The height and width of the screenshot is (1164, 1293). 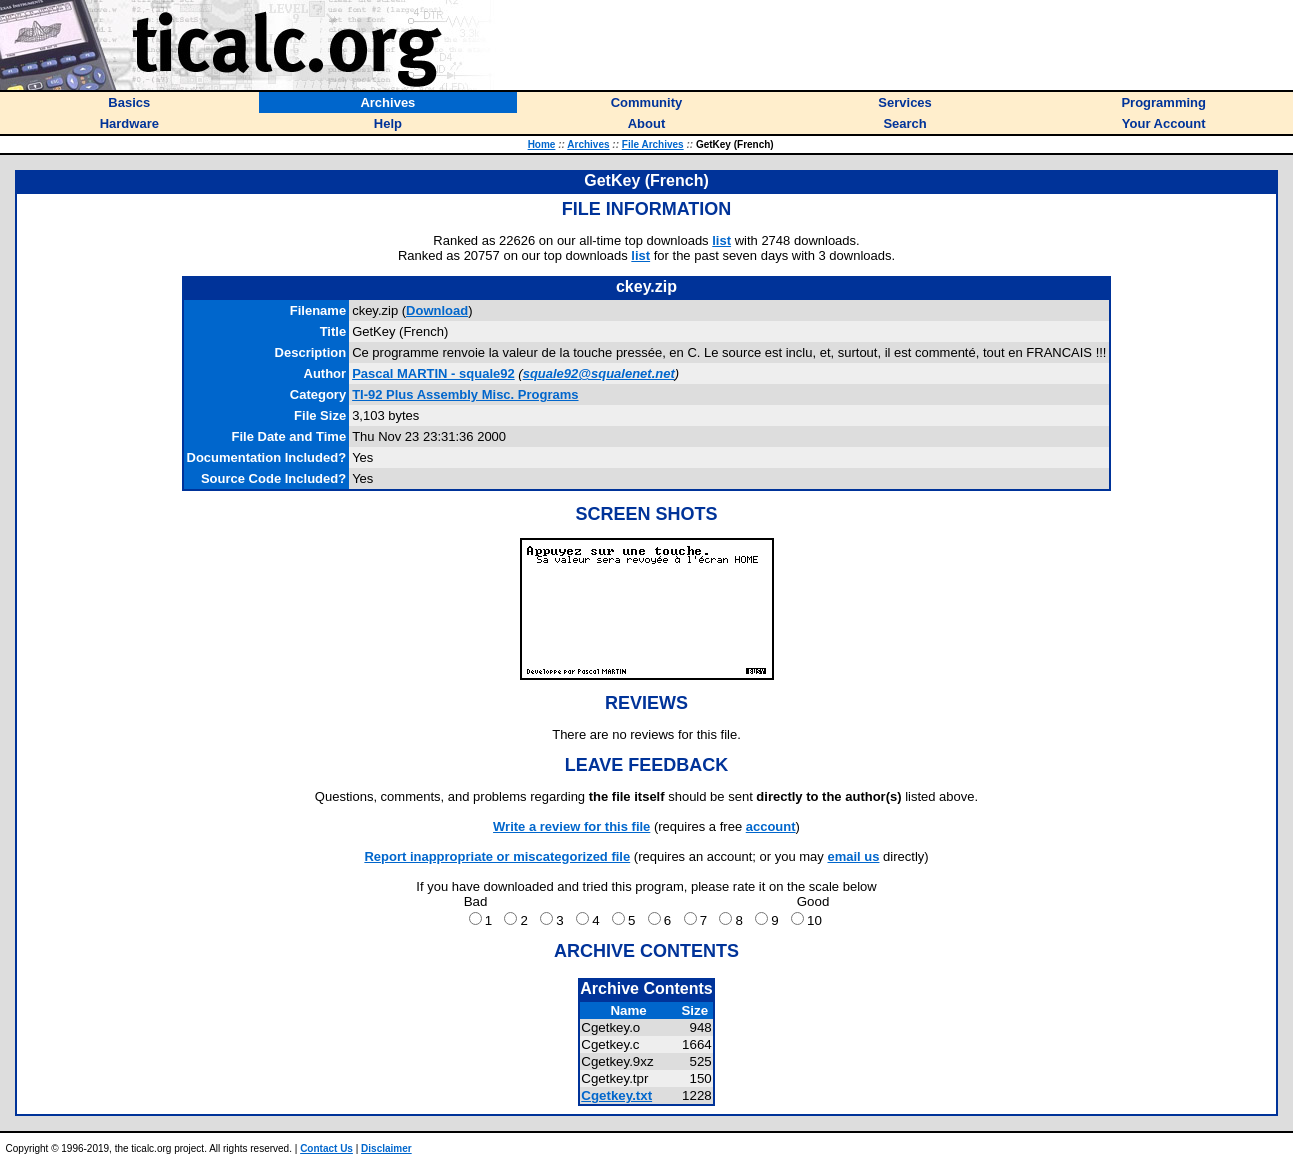 I want to click on TI-92 Plus Assembly Misc. Programs, so click(x=465, y=394).